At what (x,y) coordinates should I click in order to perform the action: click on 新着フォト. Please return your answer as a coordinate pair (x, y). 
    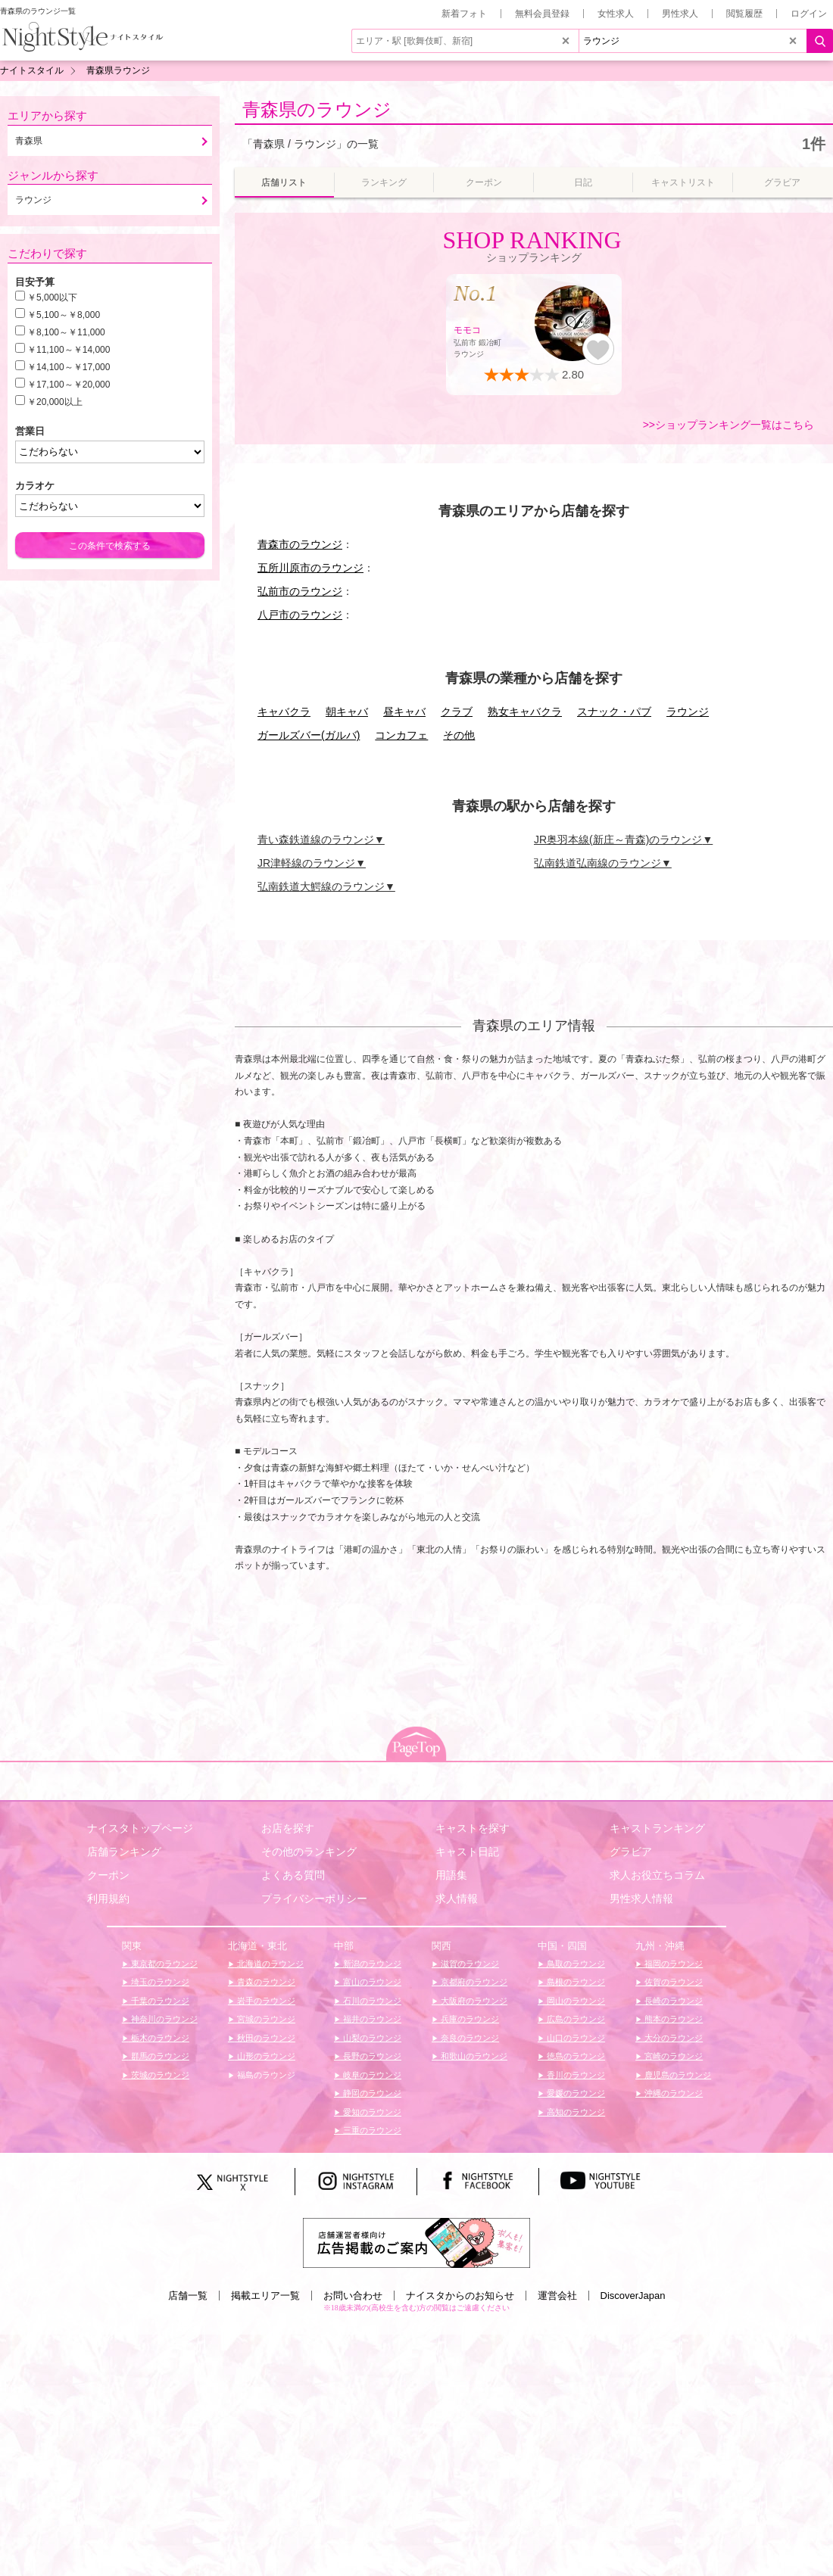
    Looking at the image, I should click on (464, 13).